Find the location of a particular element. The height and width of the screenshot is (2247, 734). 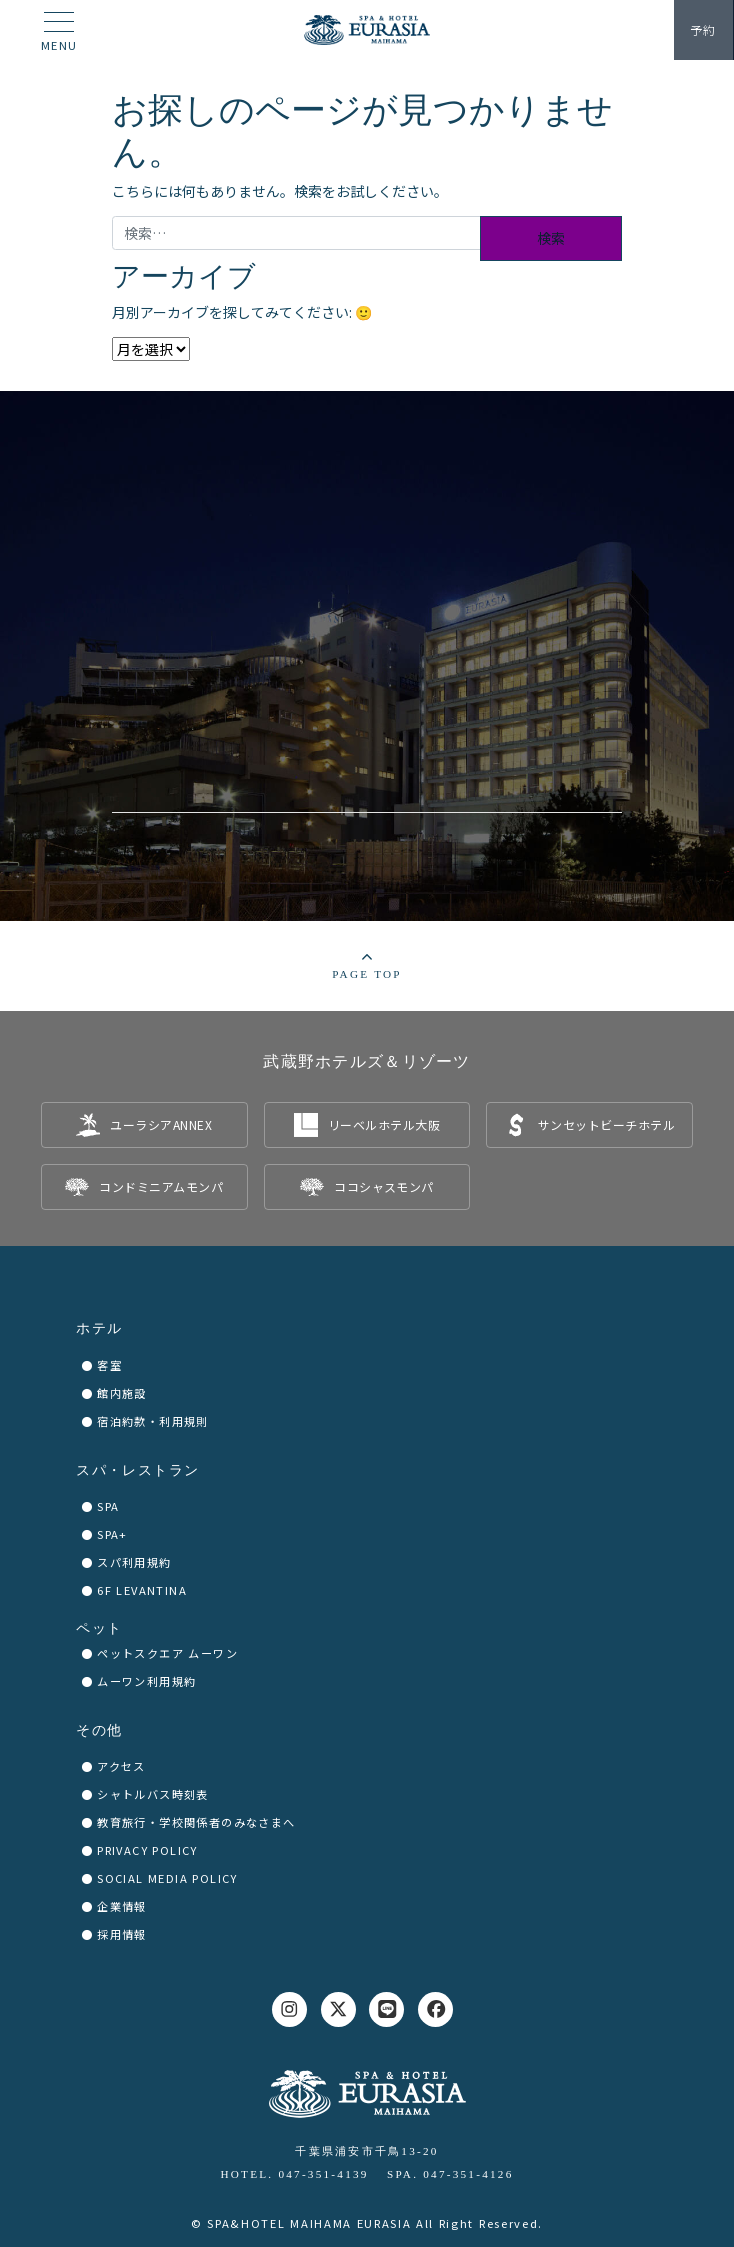

6F LEVANTINA is located at coordinates (142, 1590).